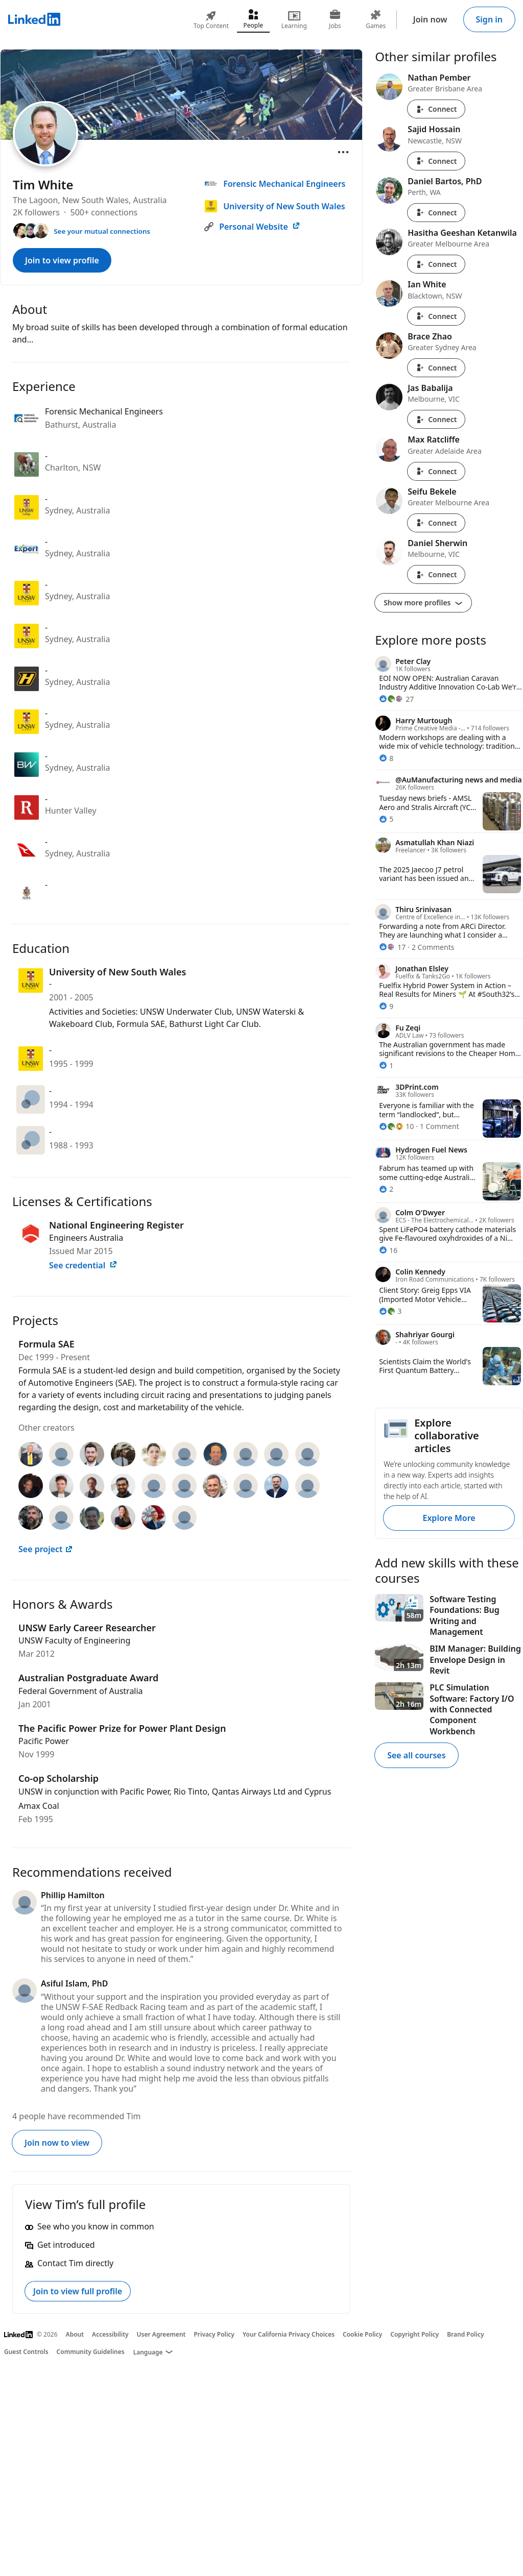 This screenshot has height=2576, width=523. What do you see at coordinates (388, 1250) in the screenshot?
I see `[16 Reactions]` at bounding box center [388, 1250].